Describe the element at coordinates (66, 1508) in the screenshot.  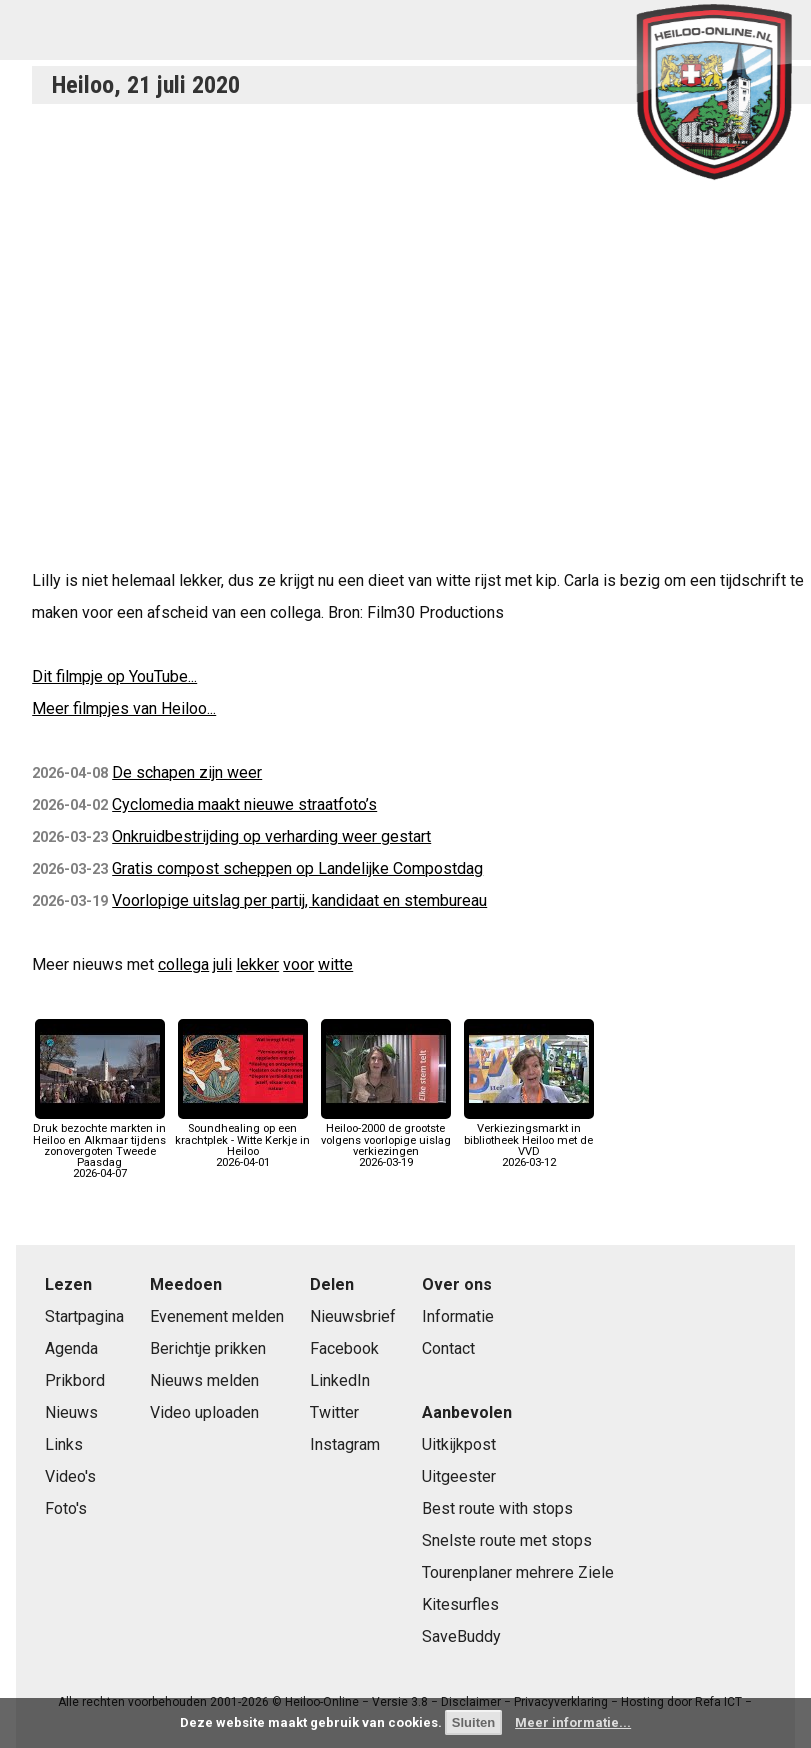
I see `Foto's` at that location.